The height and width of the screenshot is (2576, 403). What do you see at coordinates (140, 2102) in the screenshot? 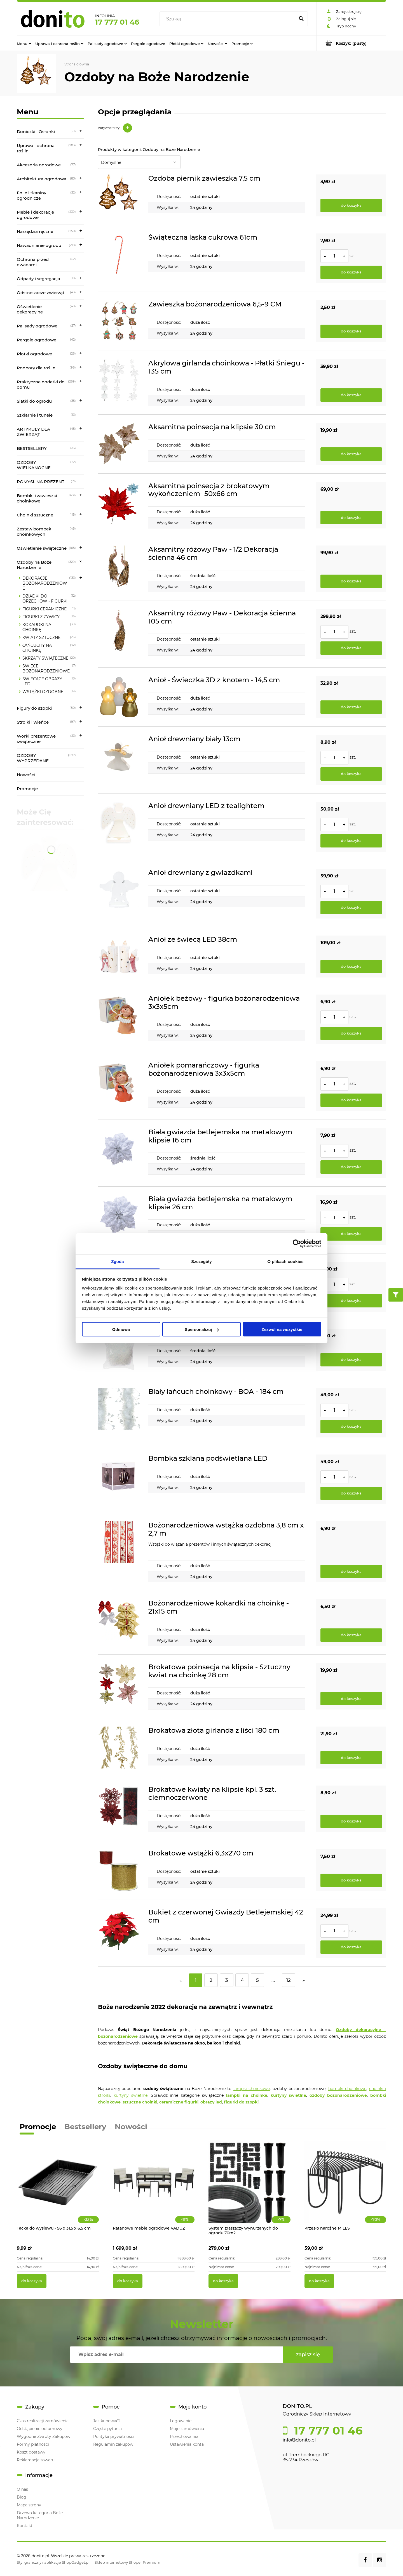
I see `sztuczne choinki` at bounding box center [140, 2102].